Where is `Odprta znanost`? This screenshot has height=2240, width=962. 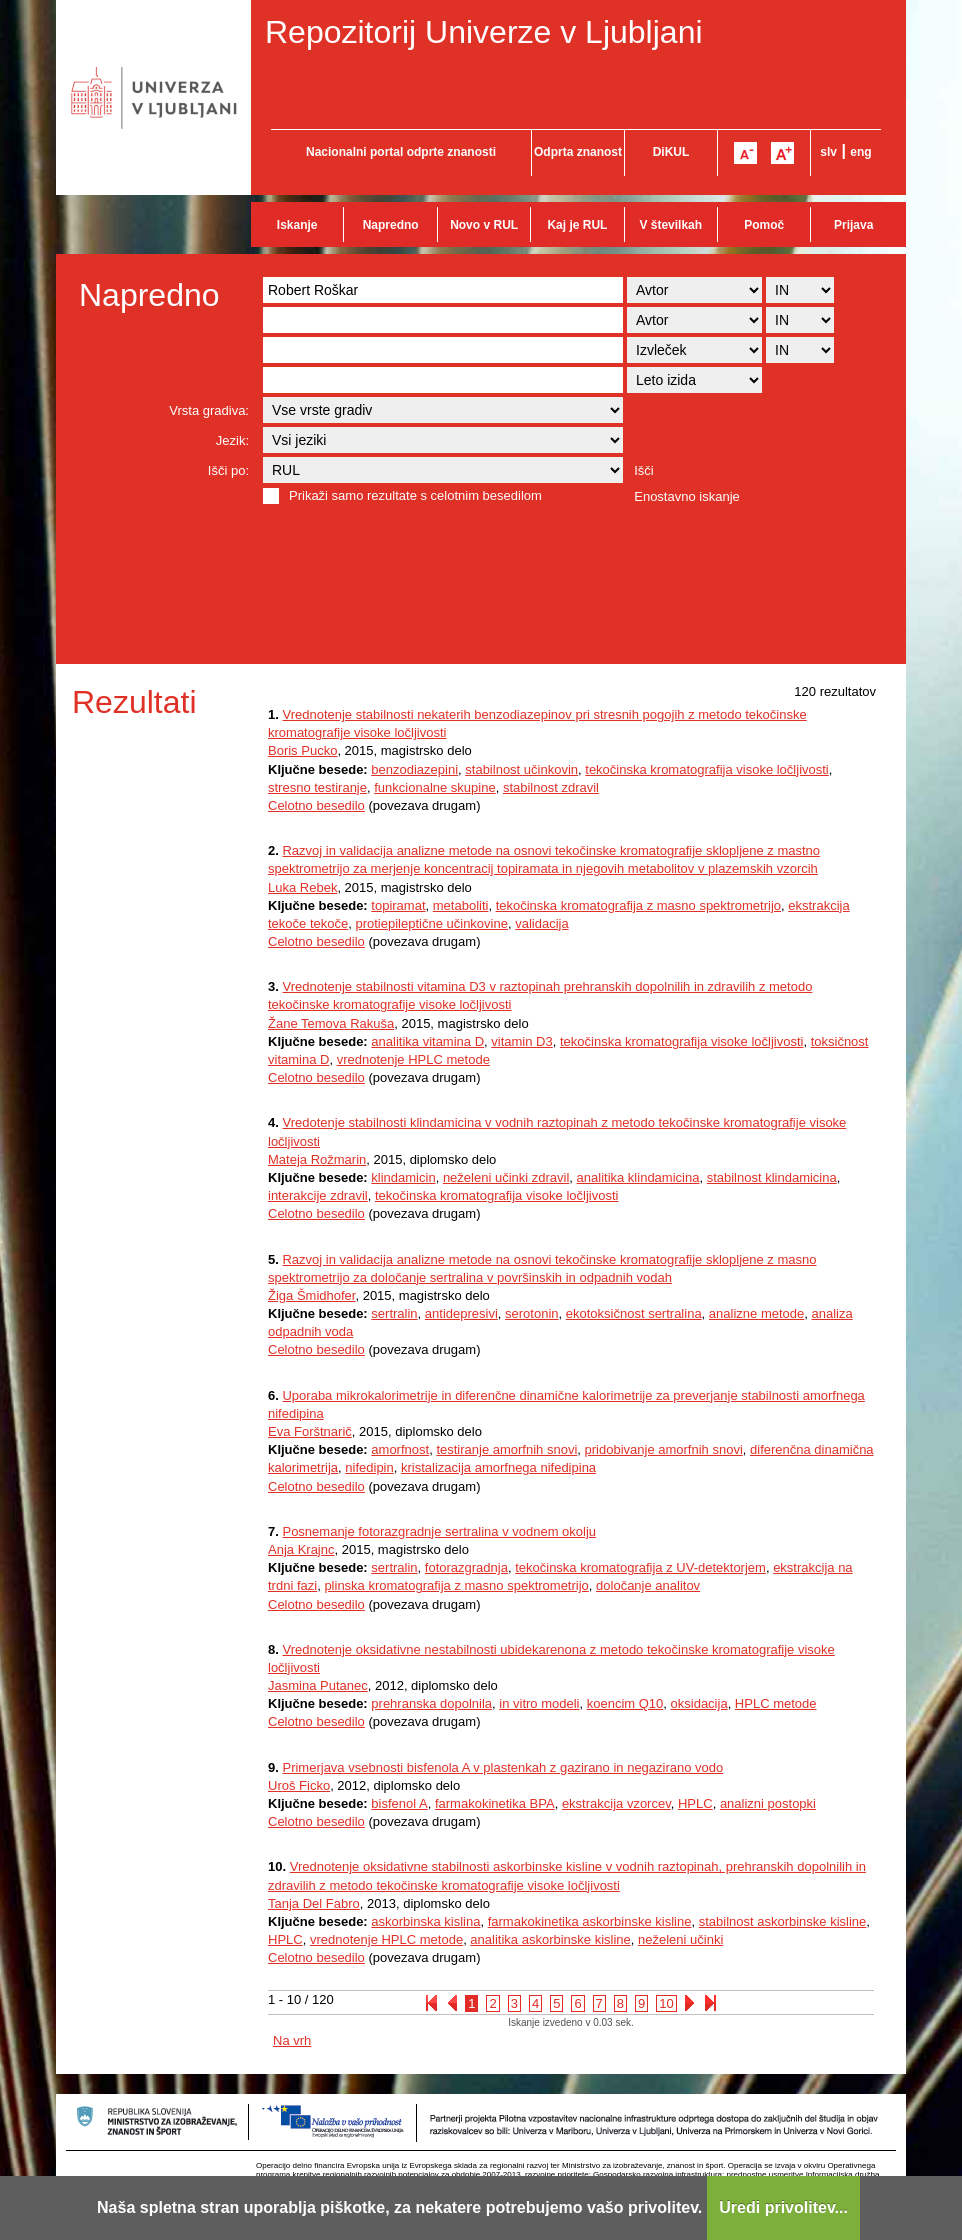 Odprta znanost is located at coordinates (578, 152).